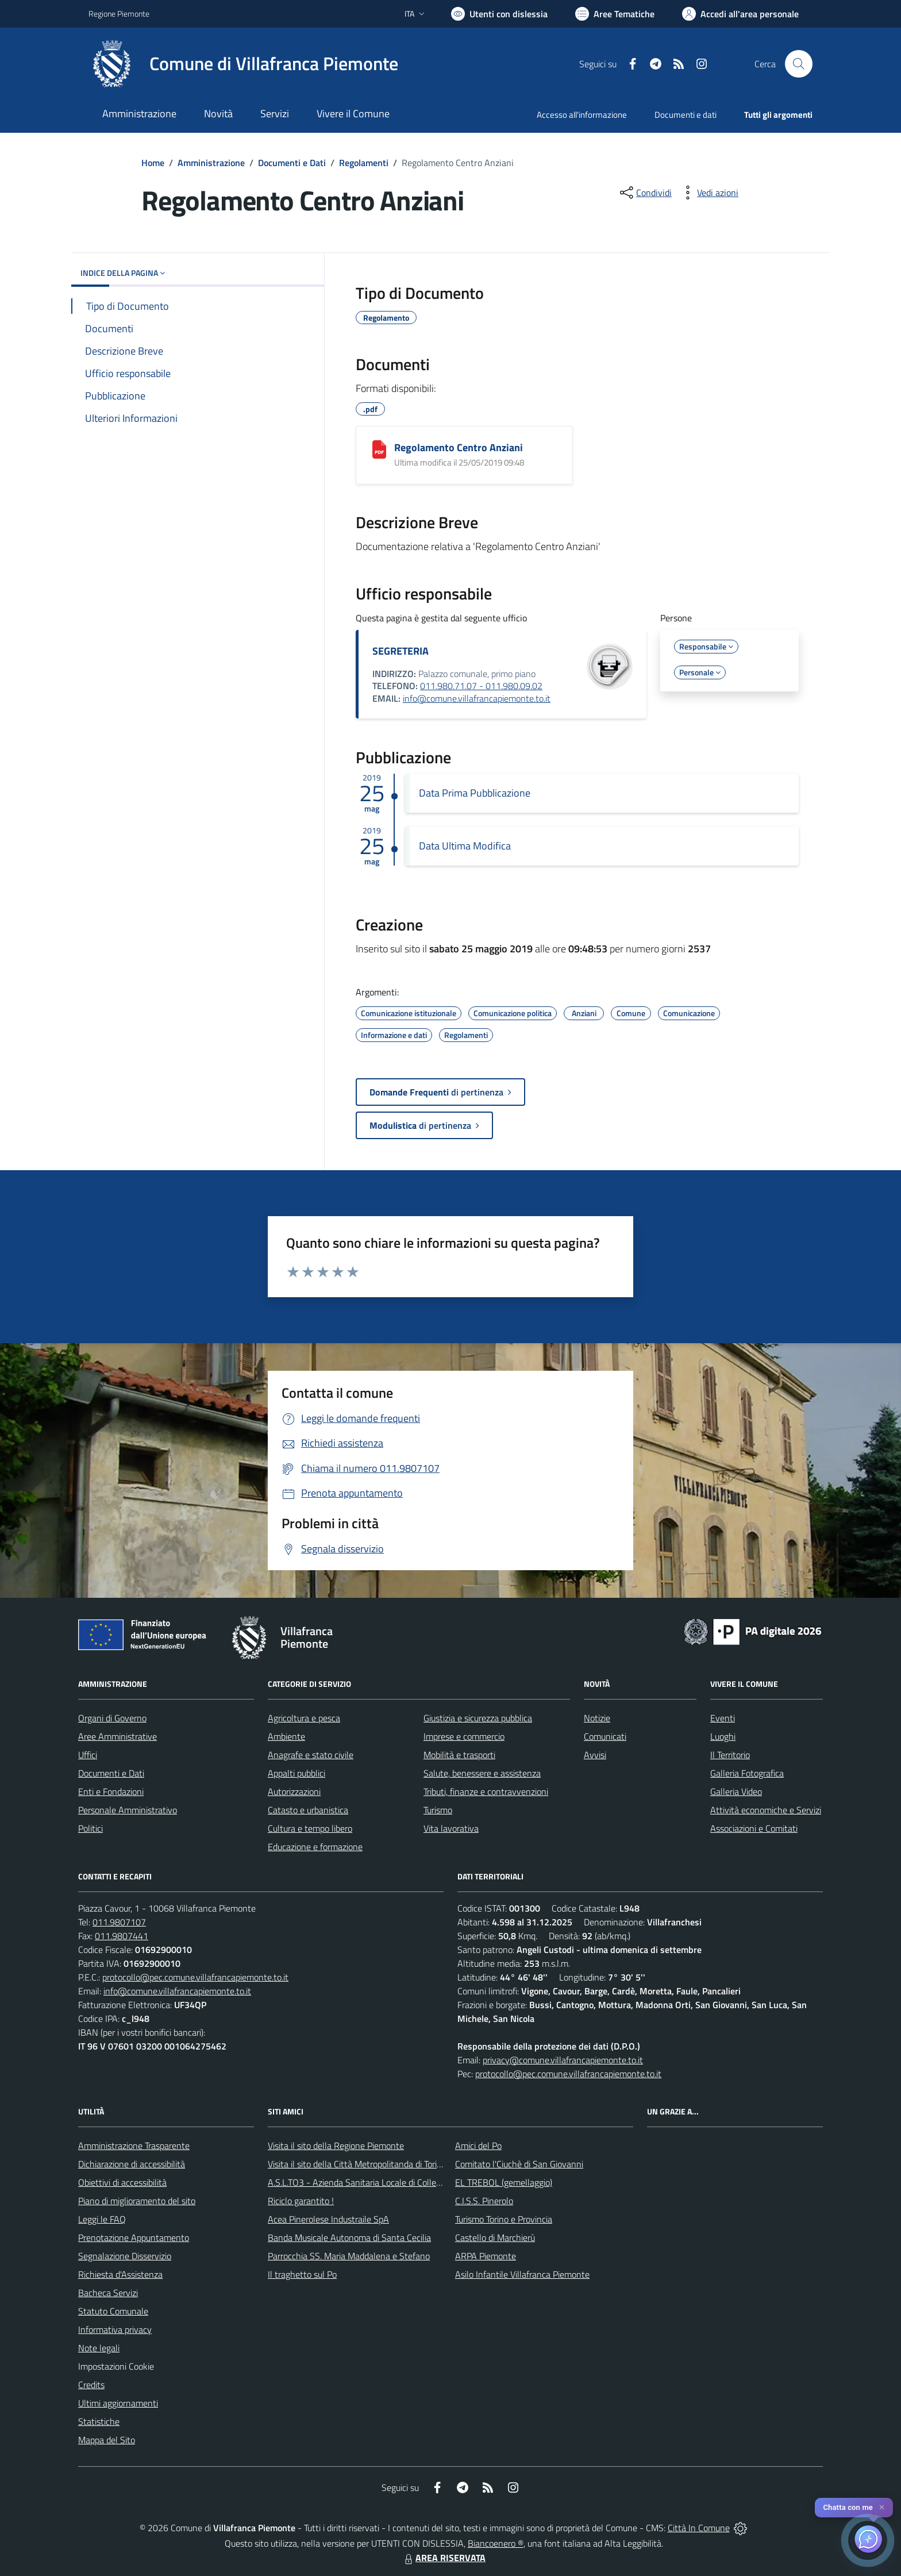  I want to click on Attività economiche e Servizi, so click(765, 1810).